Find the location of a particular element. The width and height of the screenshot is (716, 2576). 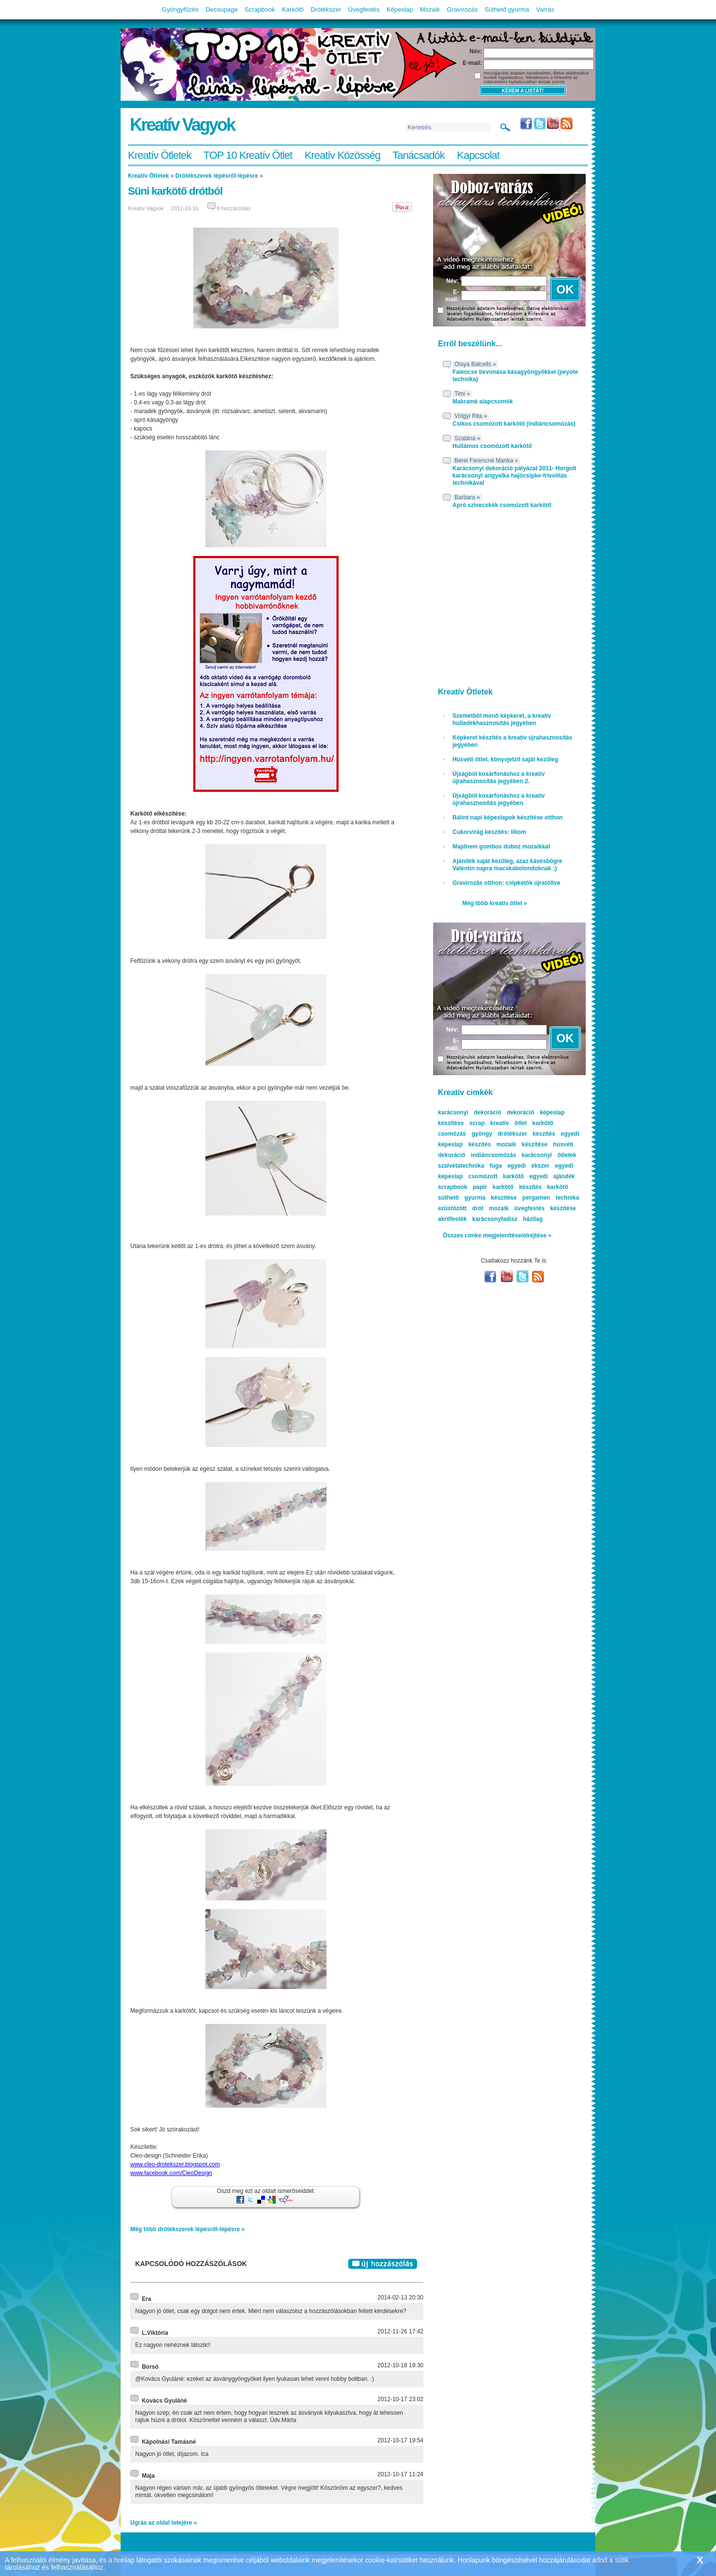

fuga is located at coordinates (496, 1165).